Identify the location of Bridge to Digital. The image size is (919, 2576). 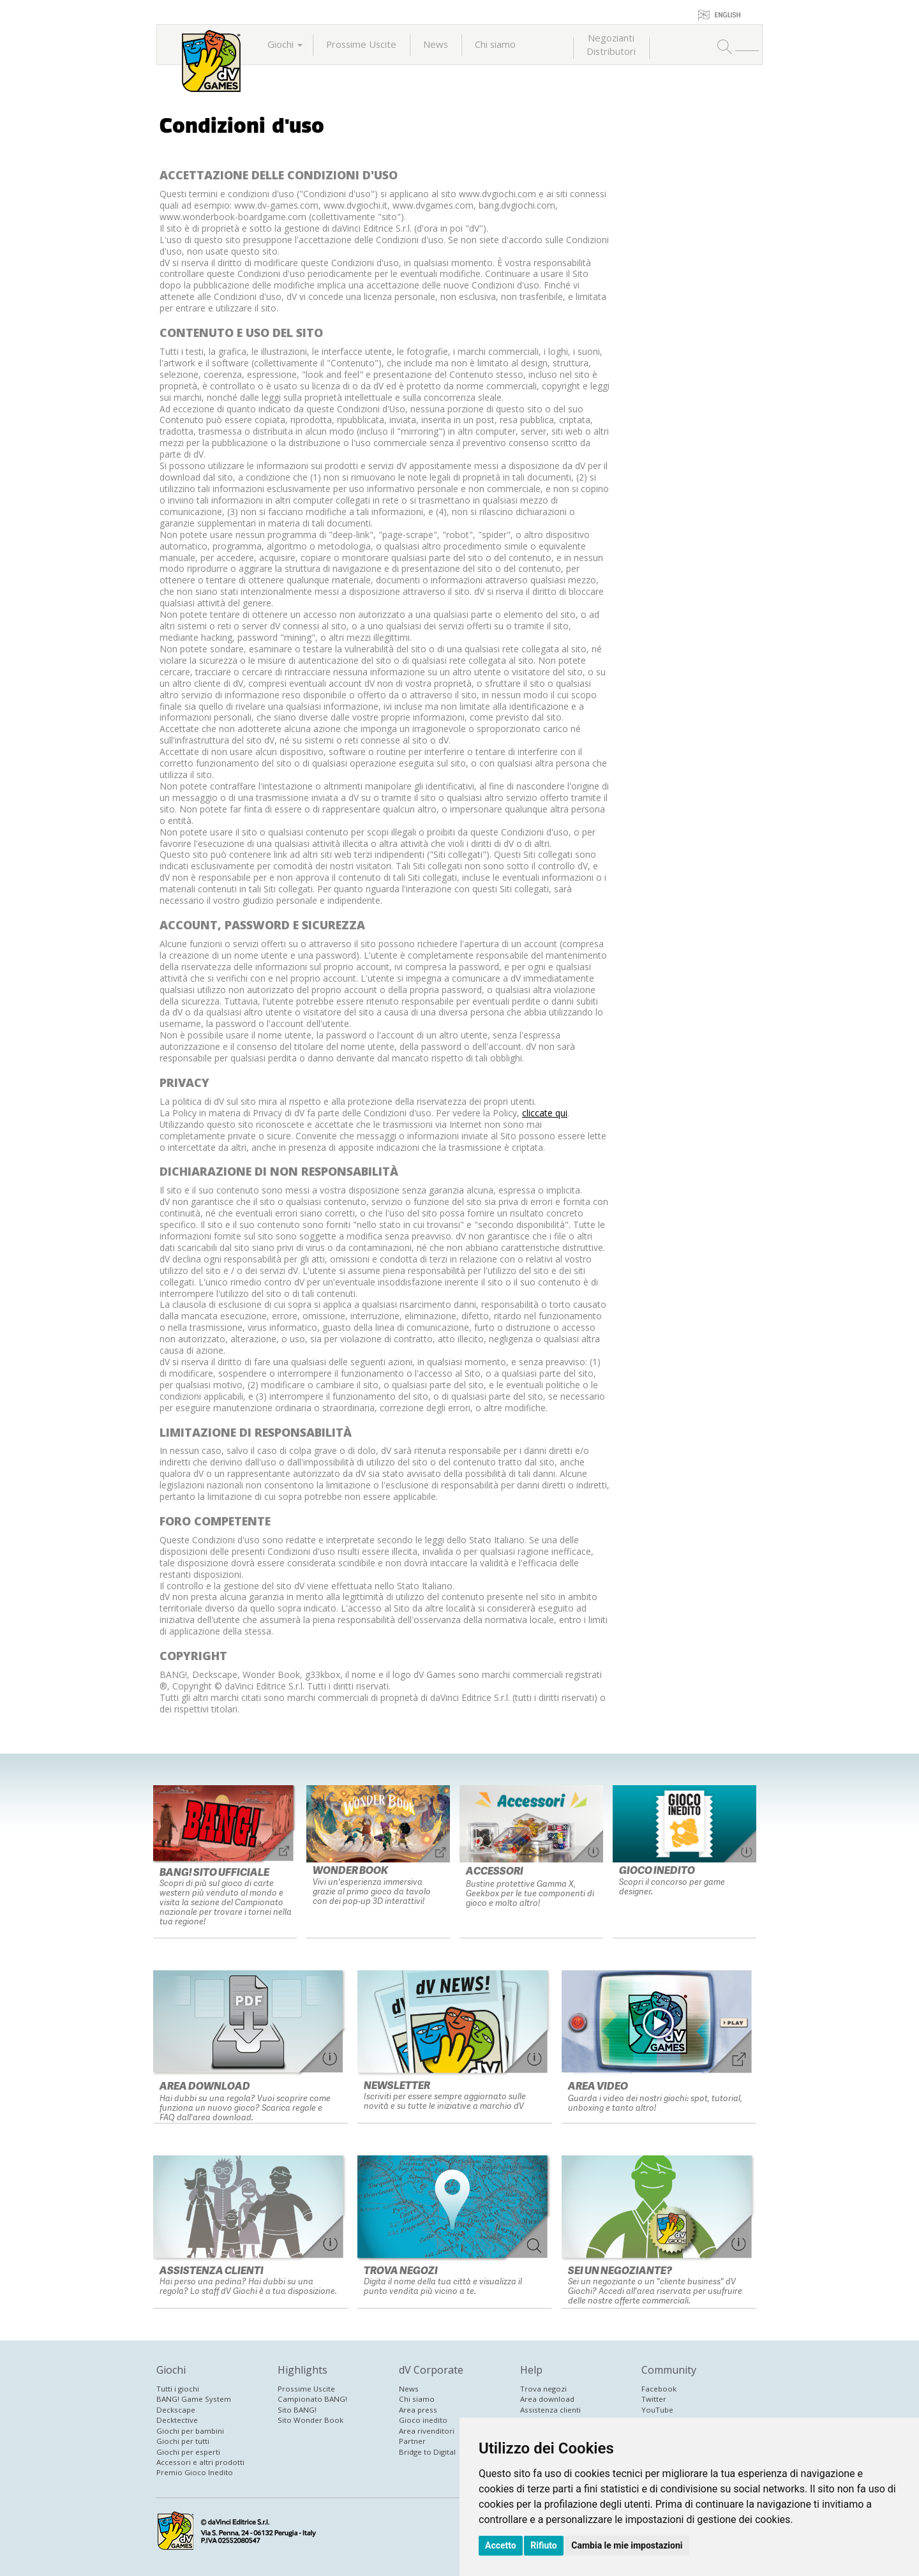
(427, 2452).